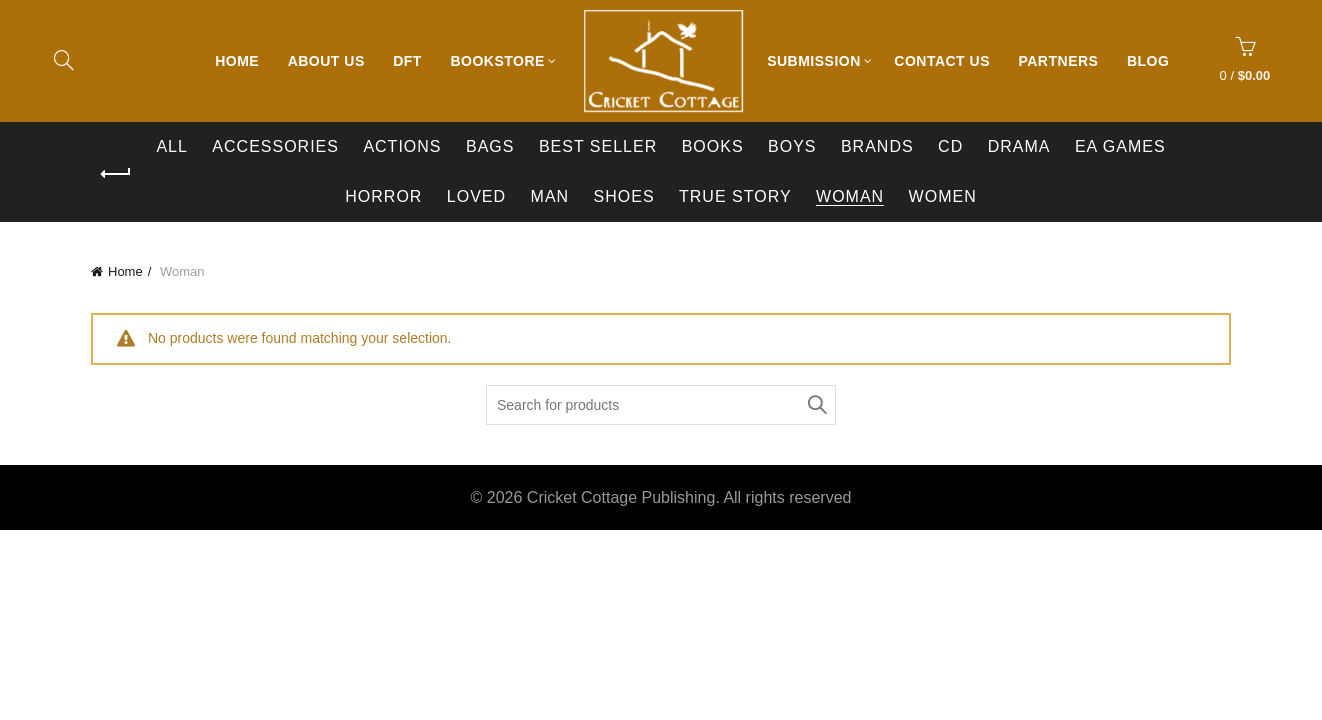 This screenshot has width=1322, height=720. What do you see at coordinates (877, 146) in the screenshot?
I see `BRANDS` at bounding box center [877, 146].